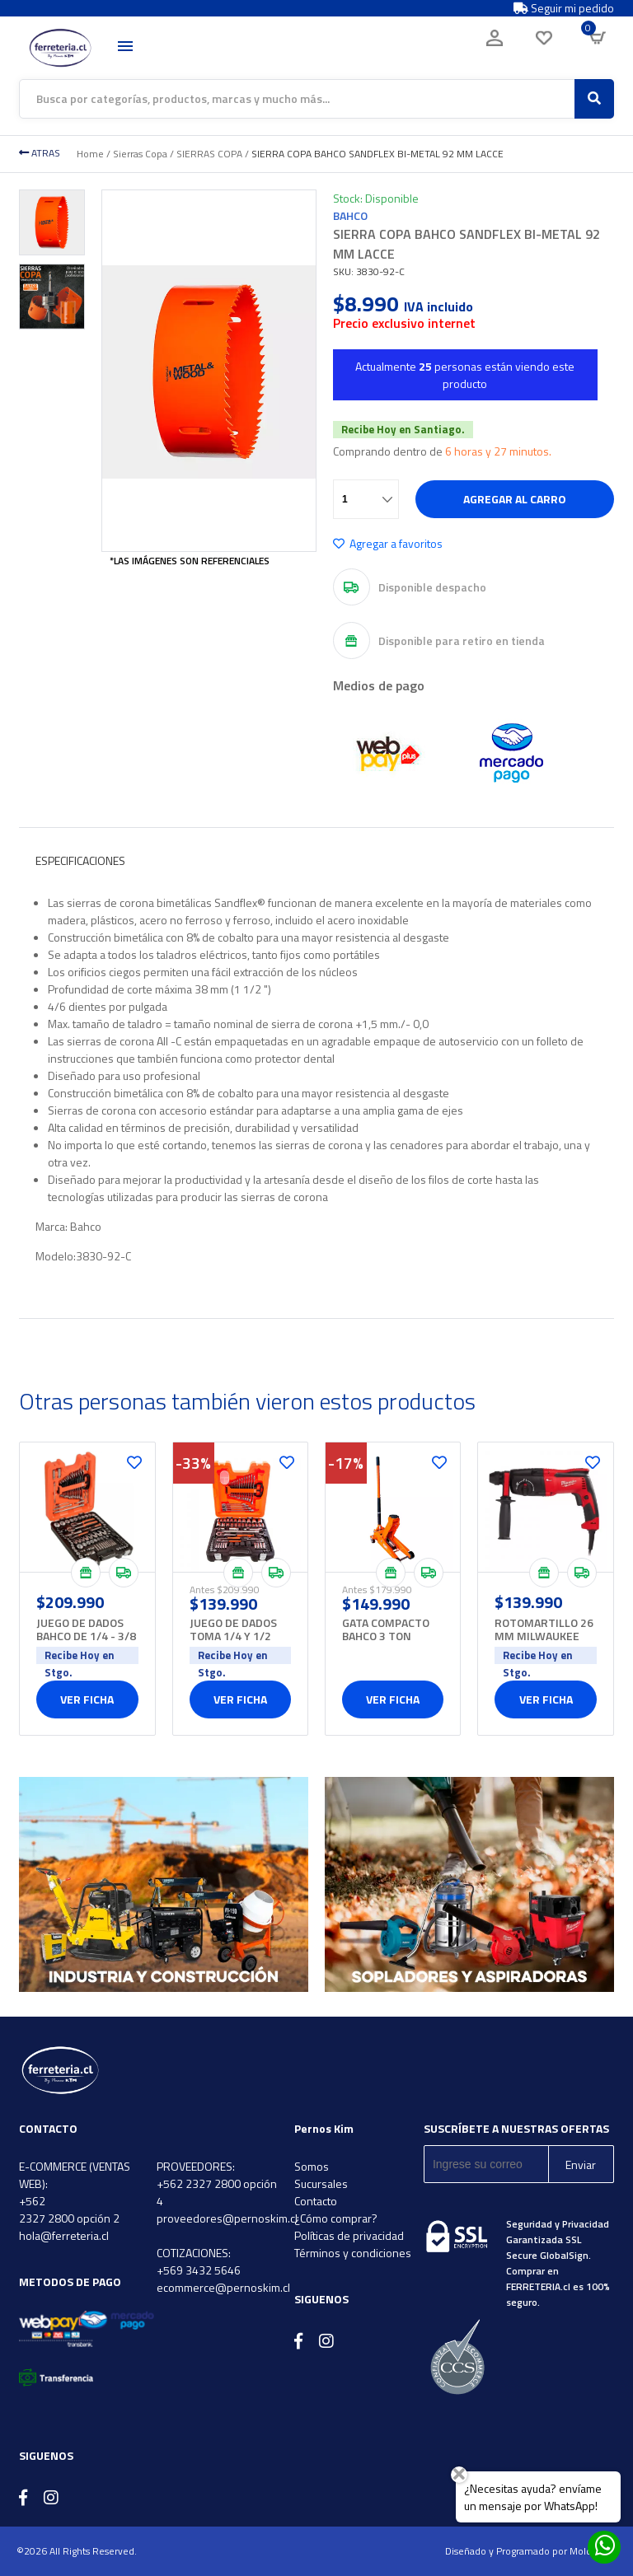 Image resolution: width=633 pixels, height=2576 pixels. Describe the element at coordinates (199, 2270) in the screenshot. I see `+569 3432 5646` at that location.